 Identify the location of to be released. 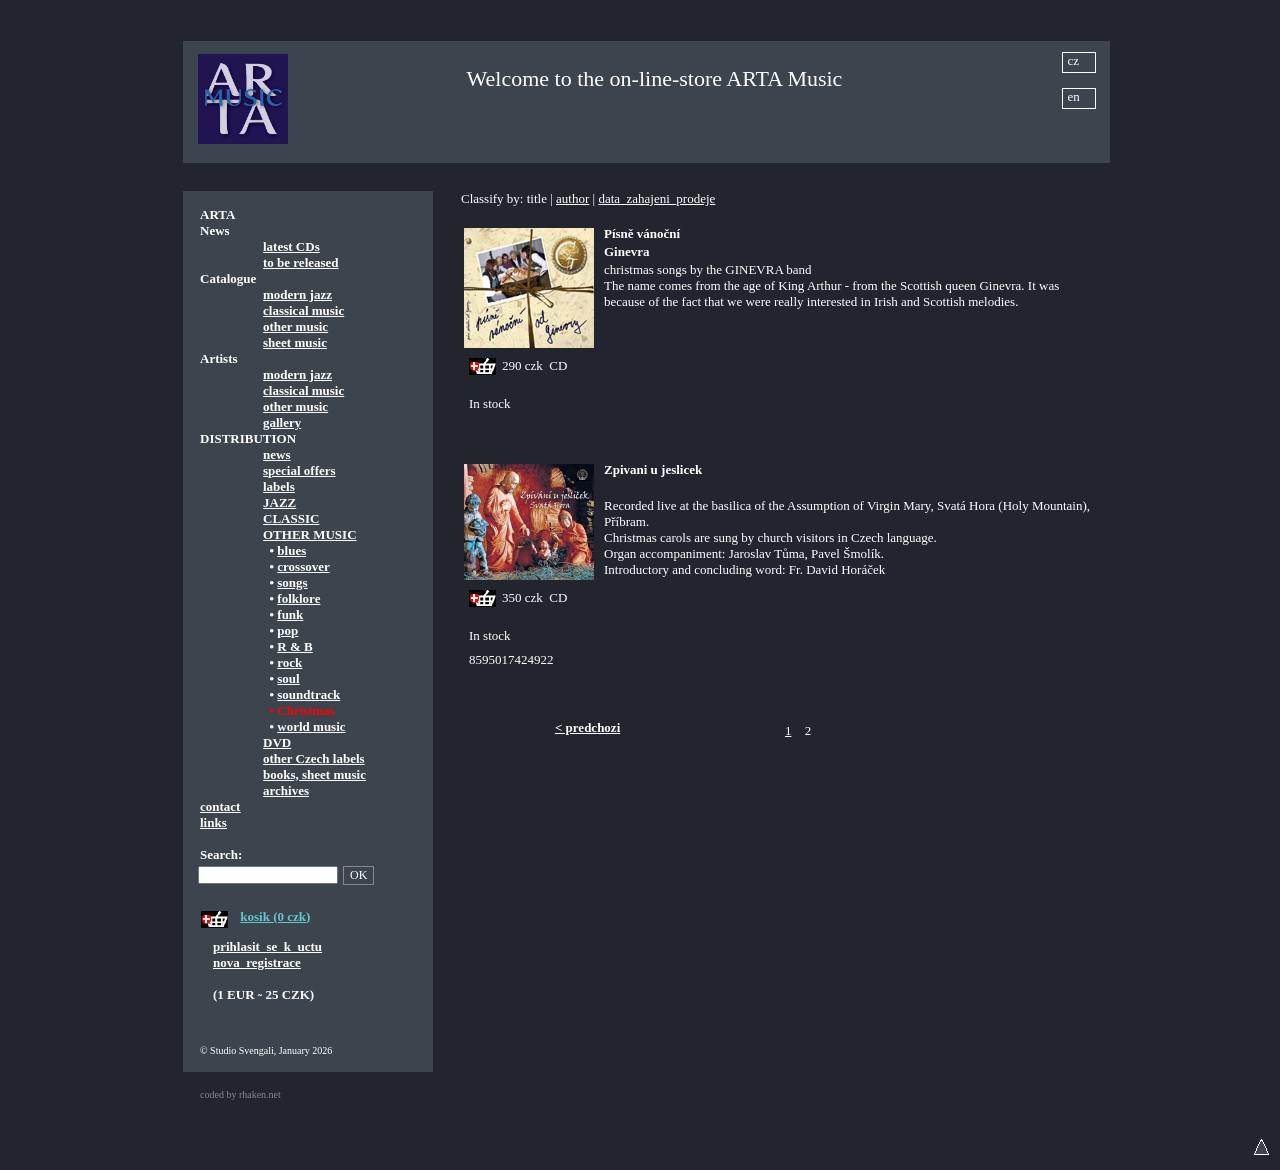
(301, 262).